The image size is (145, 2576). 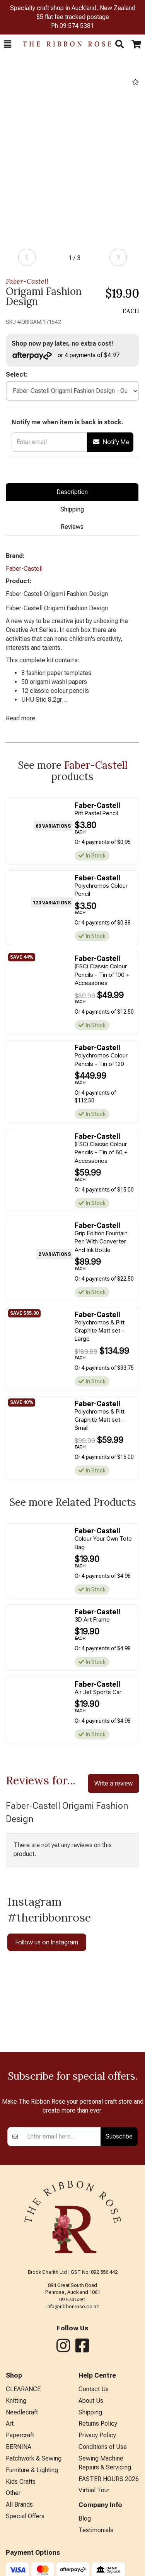 What do you see at coordinates (32, 2470) in the screenshot?
I see `Furniture & Lighting` at bounding box center [32, 2470].